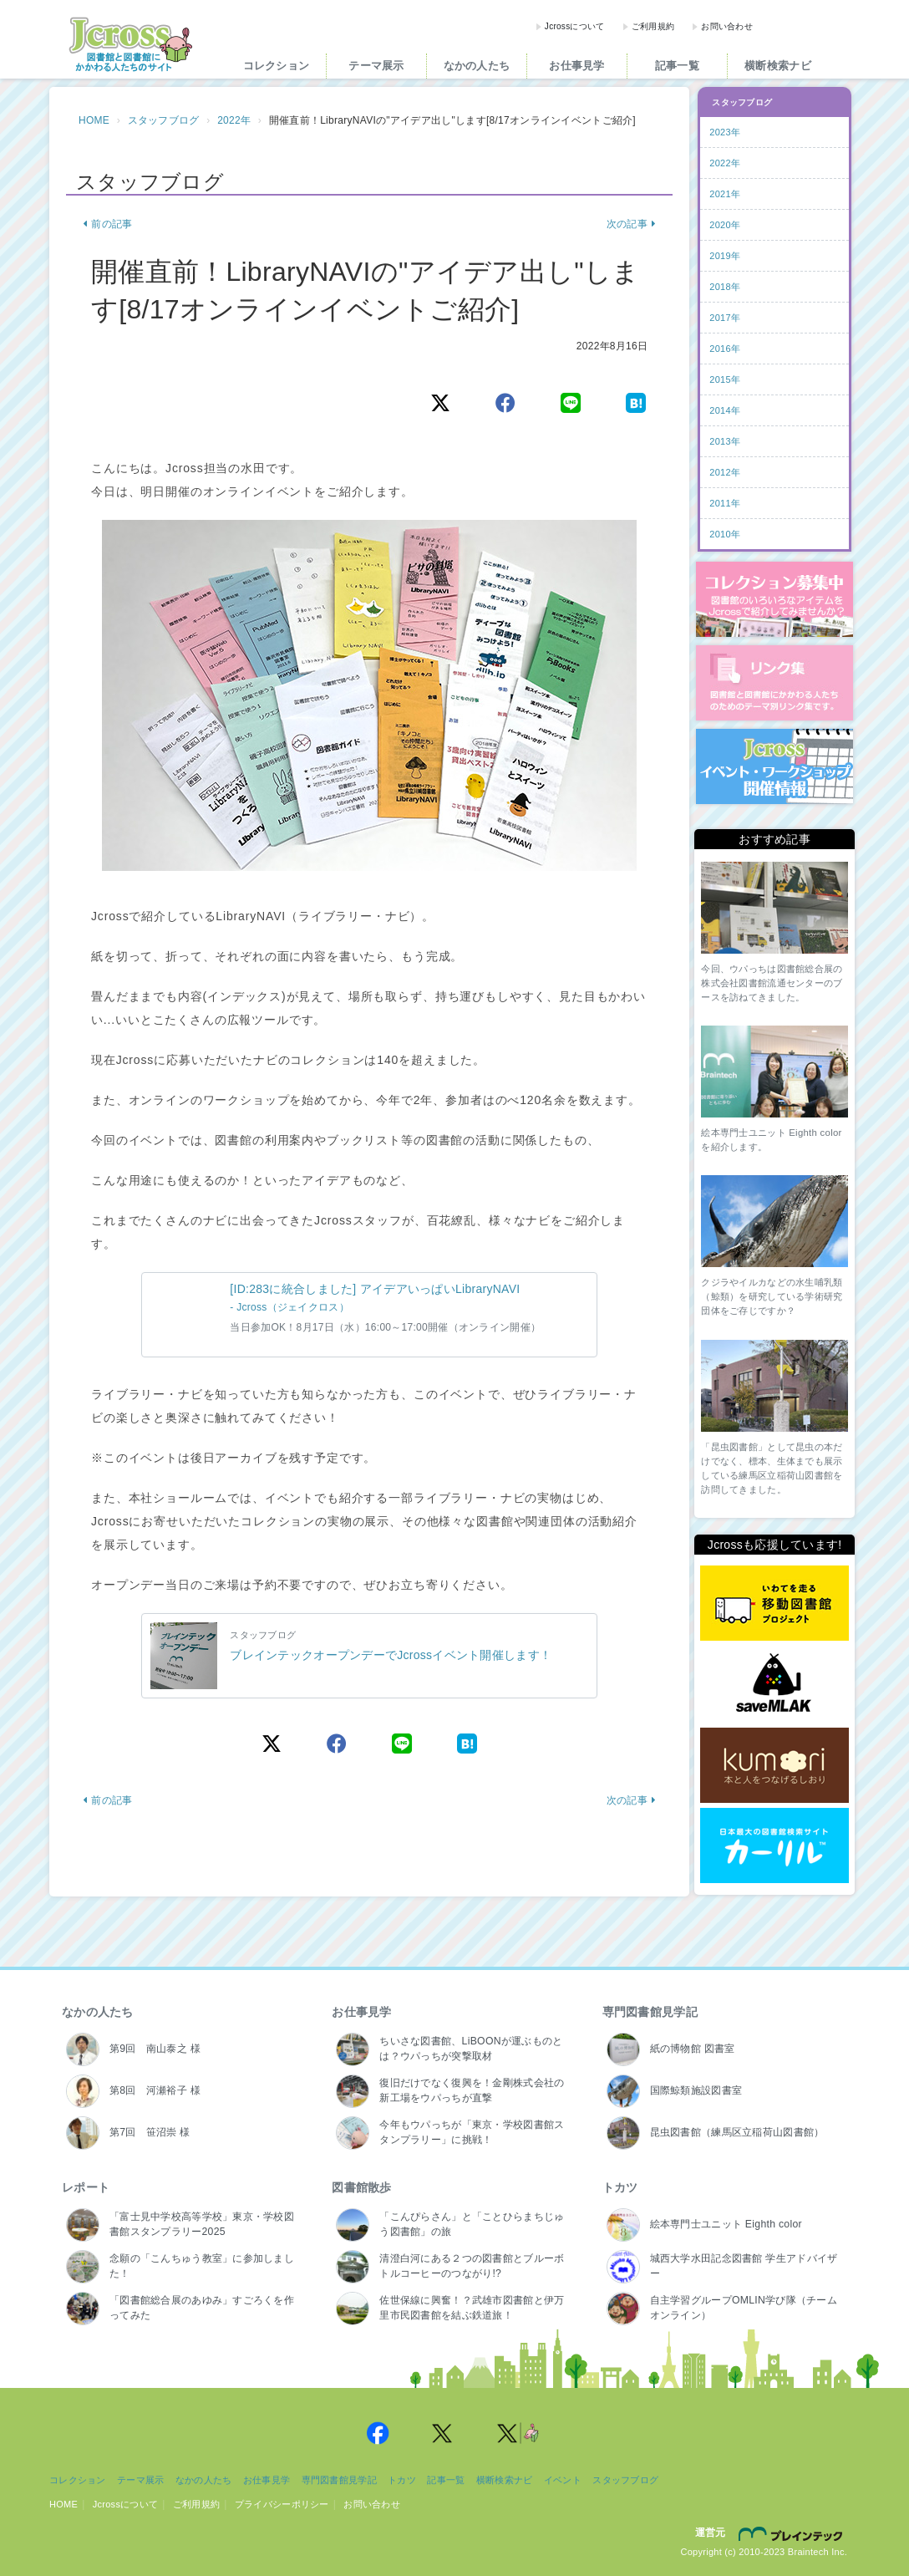 This screenshot has width=909, height=2576. What do you see at coordinates (724, 256) in the screenshot?
I see `2019年` at bounding box center [724, 256].